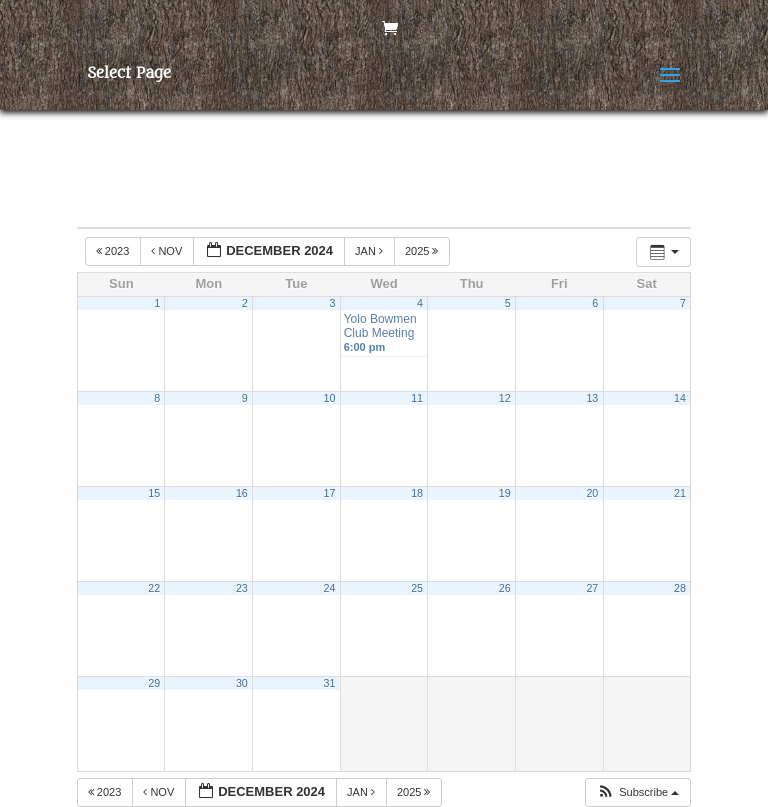 This screenshot has width=768, height=807. Describe the element at coordinates (154, 588) in the screenshot. I see `22` at that location.